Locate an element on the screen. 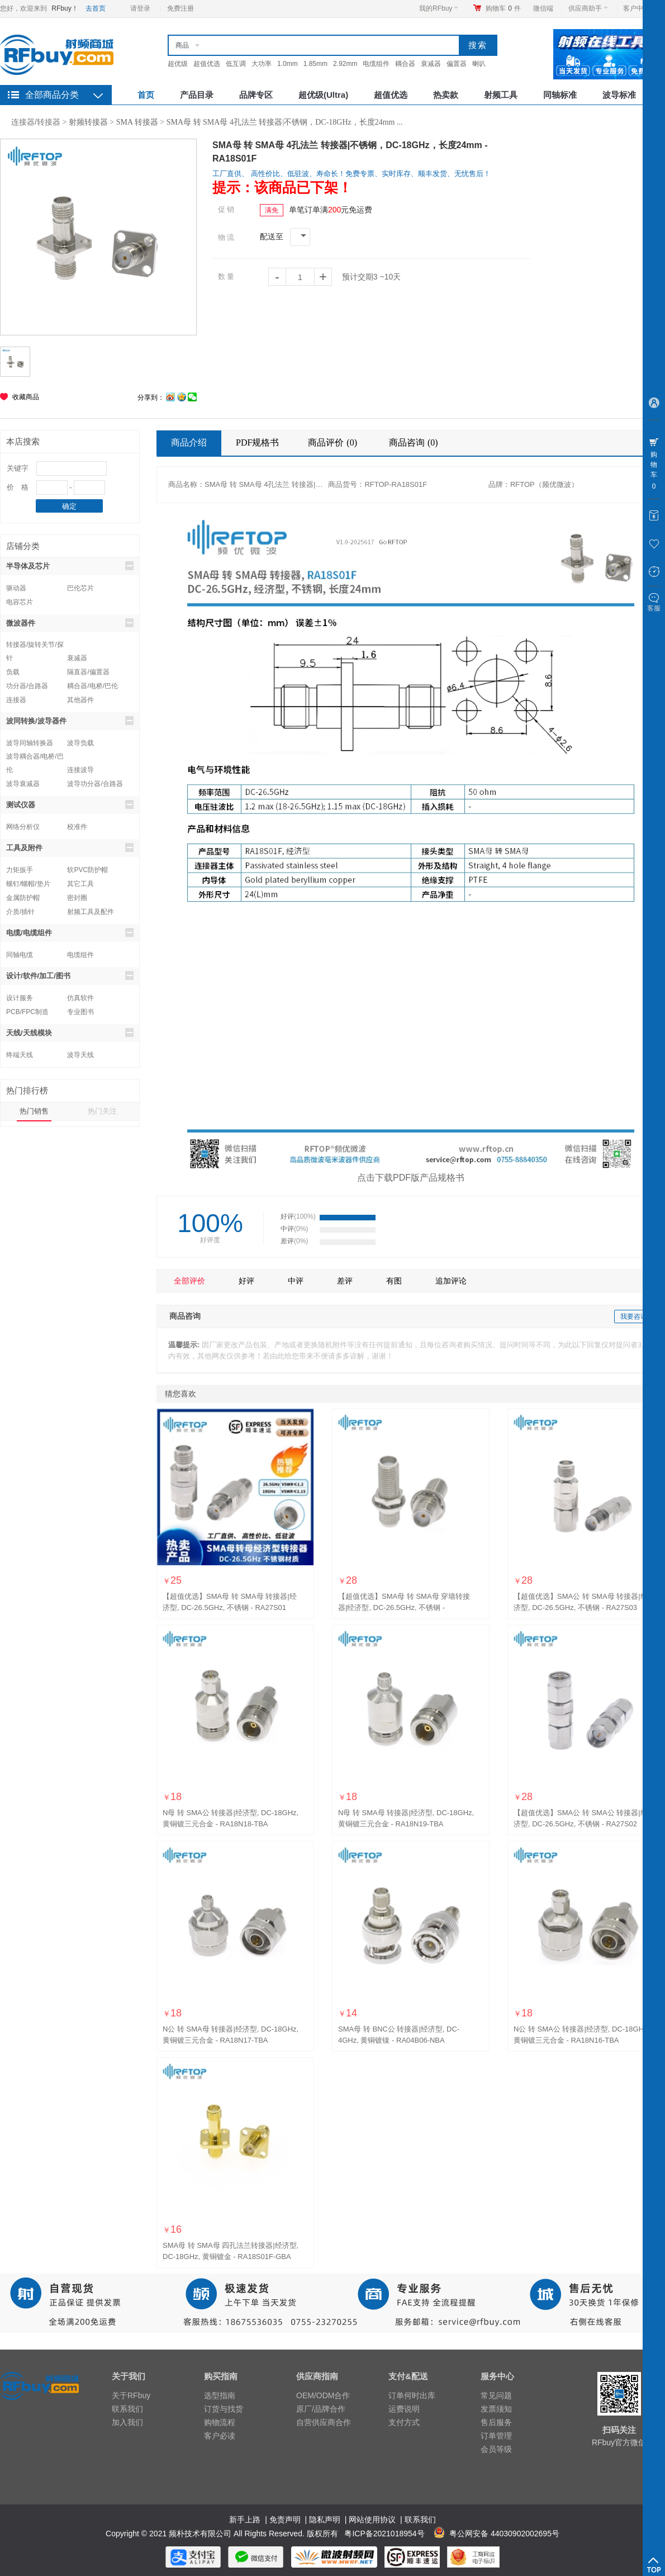  半导体及芯片 is located at coordinates (70, 565).